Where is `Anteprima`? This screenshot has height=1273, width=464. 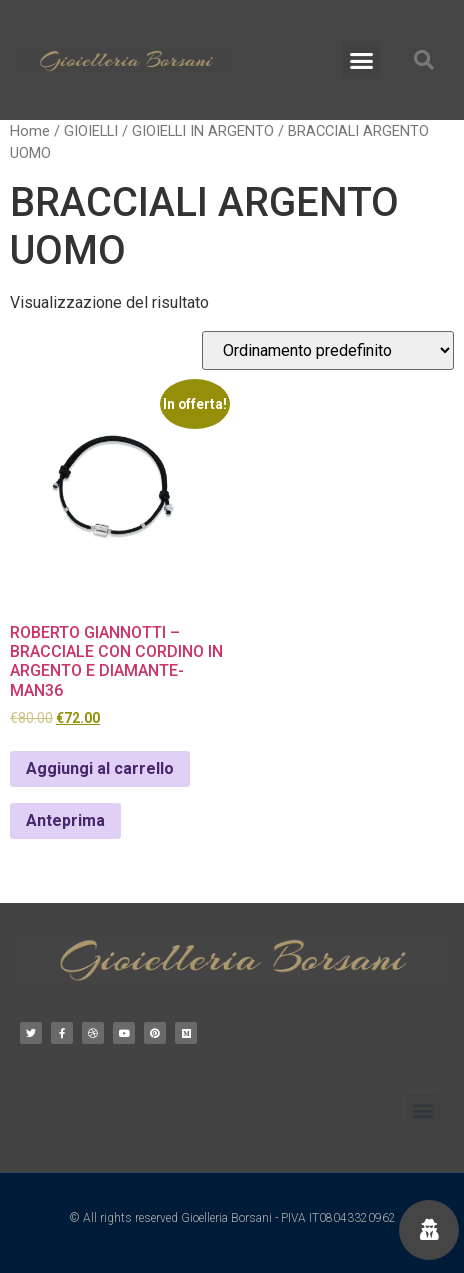 Anteprima is located at coordinates (65, 820).